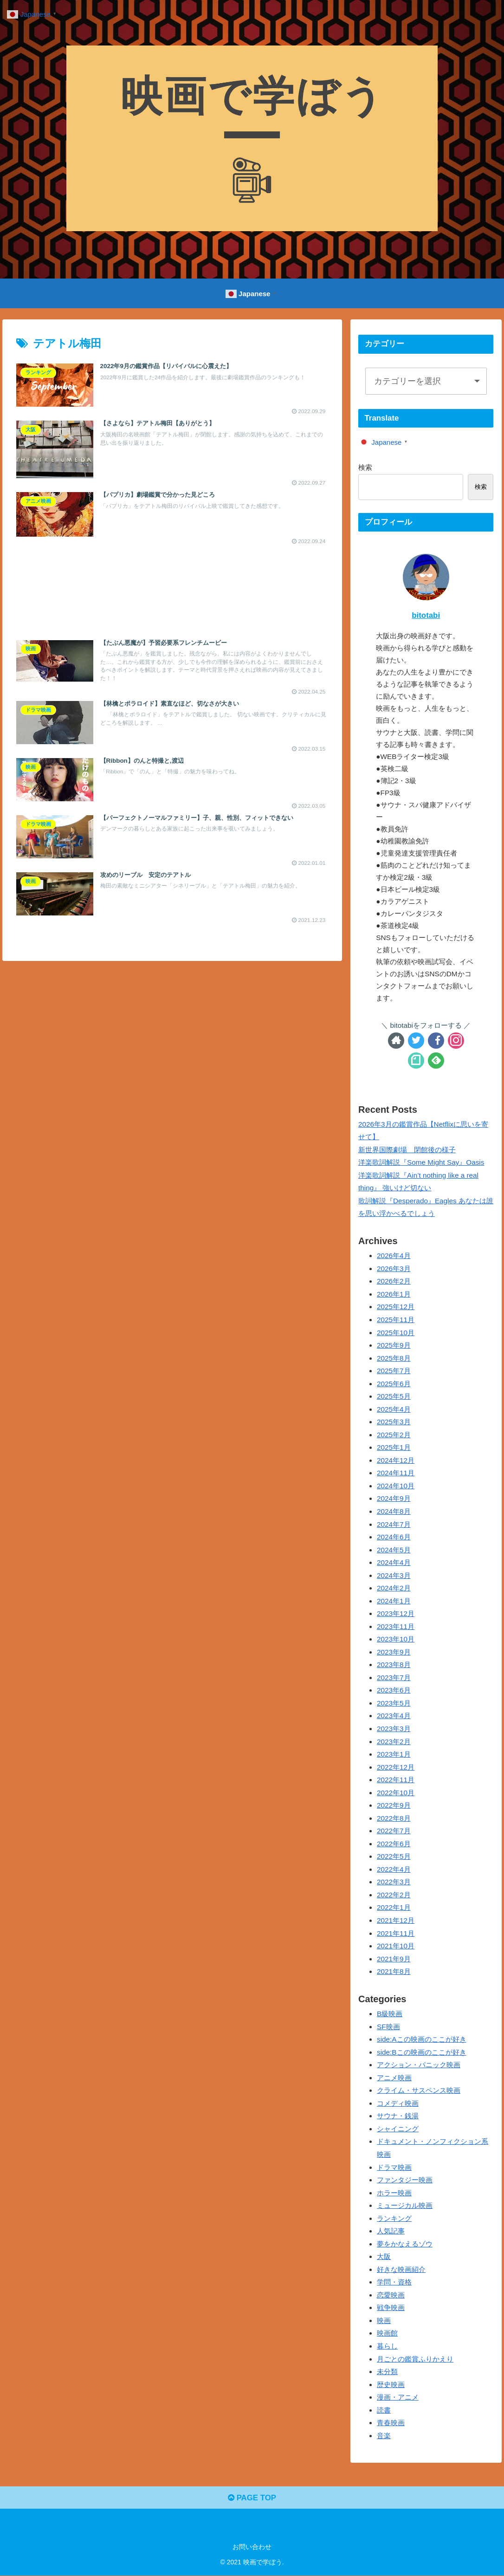 The height and width of the screenshot is (2576, 504). Describe the element at coordinates (395, 1780) in the screenshot. I see `2022年11月` at that location.